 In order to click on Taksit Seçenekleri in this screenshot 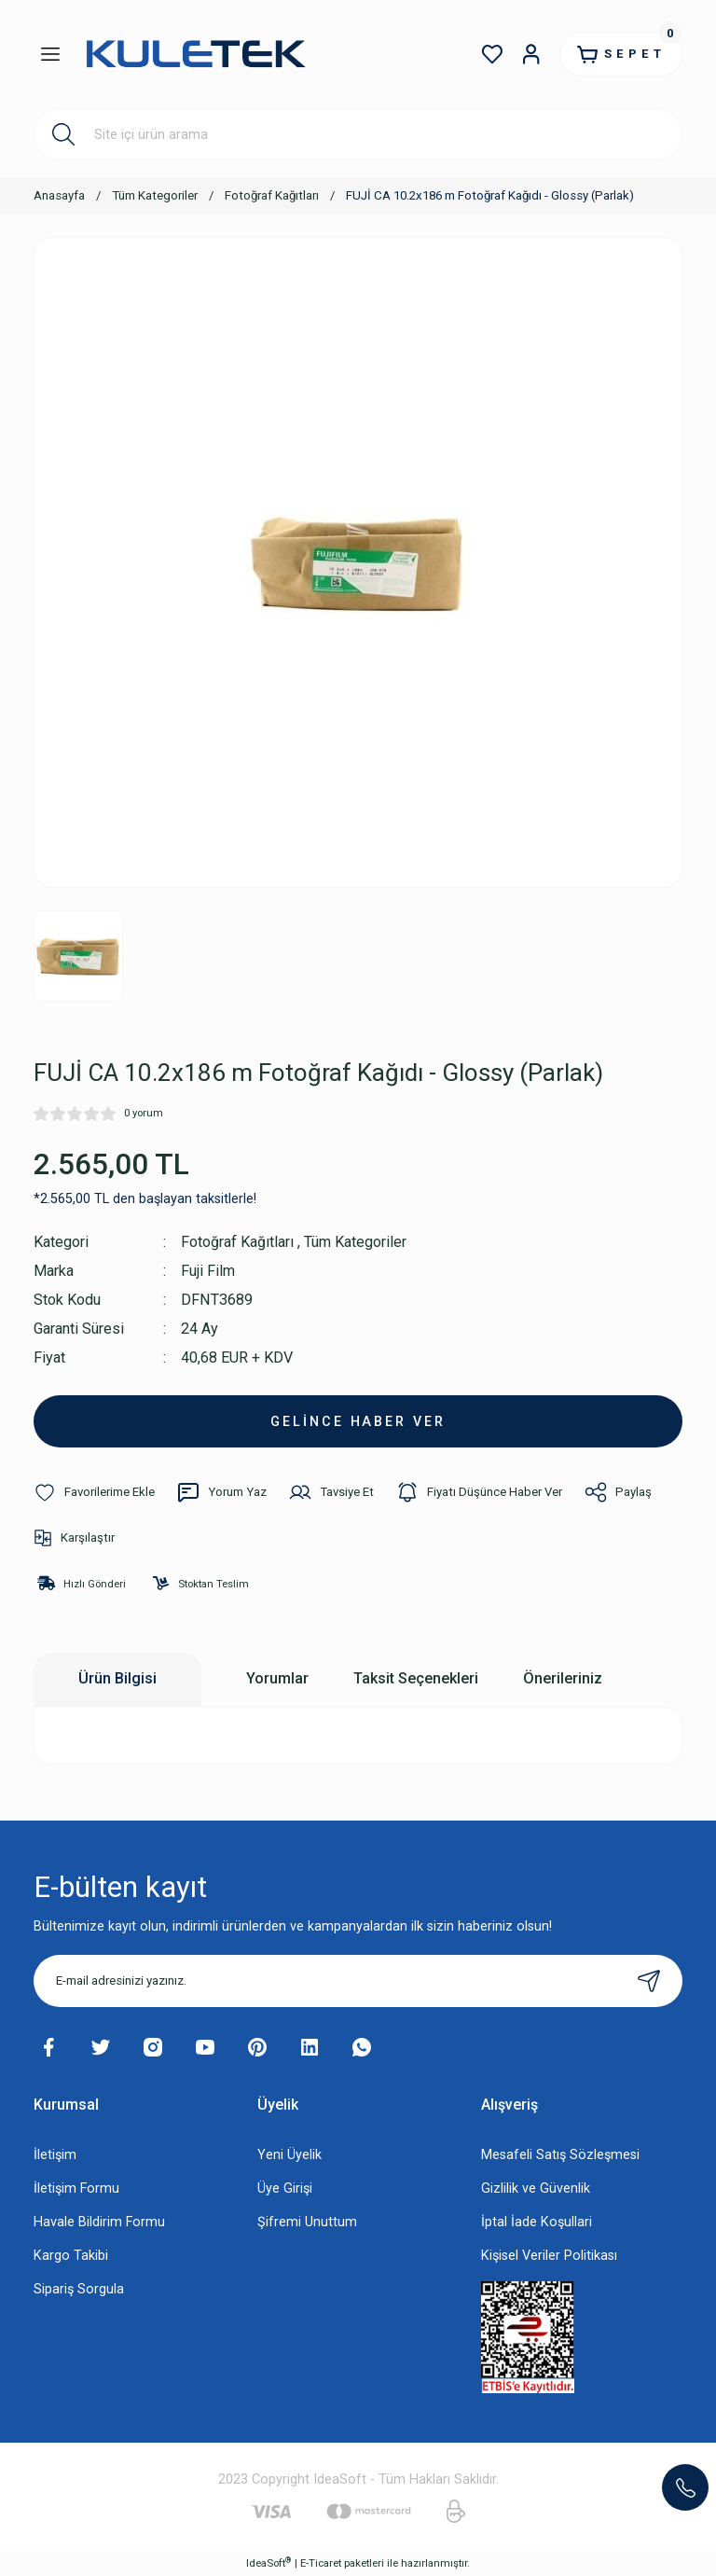, I will do `click(415, 1678)`.